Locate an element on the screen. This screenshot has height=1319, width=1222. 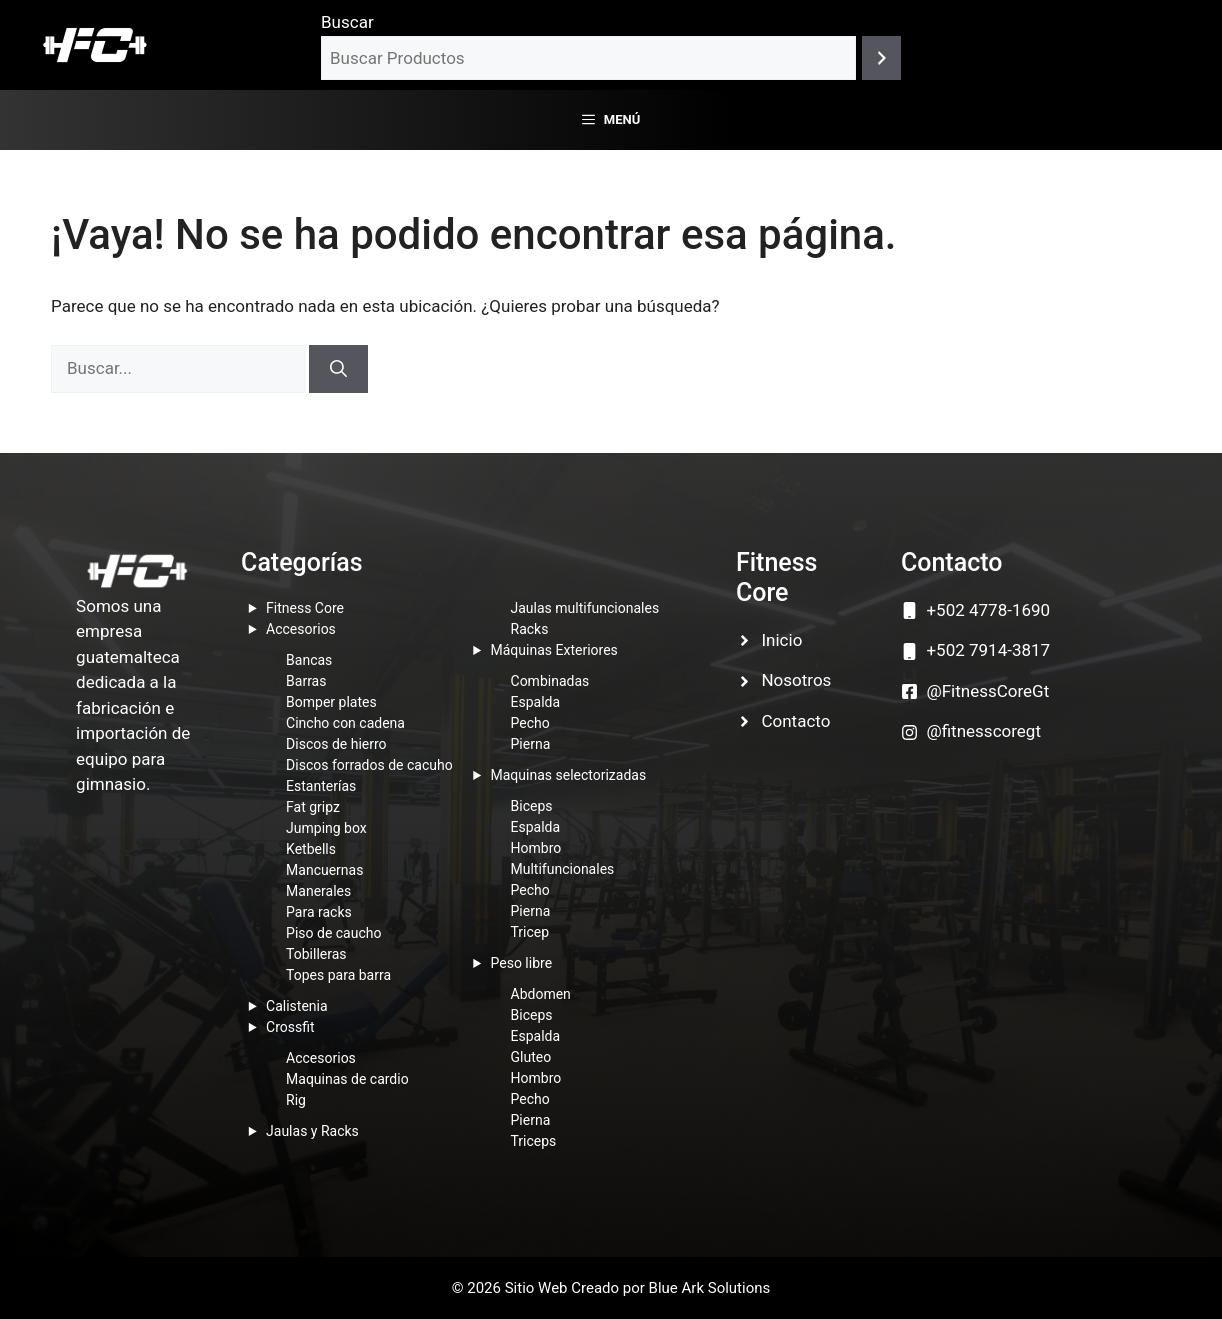
Buscar is located at coordinates (347, 22).